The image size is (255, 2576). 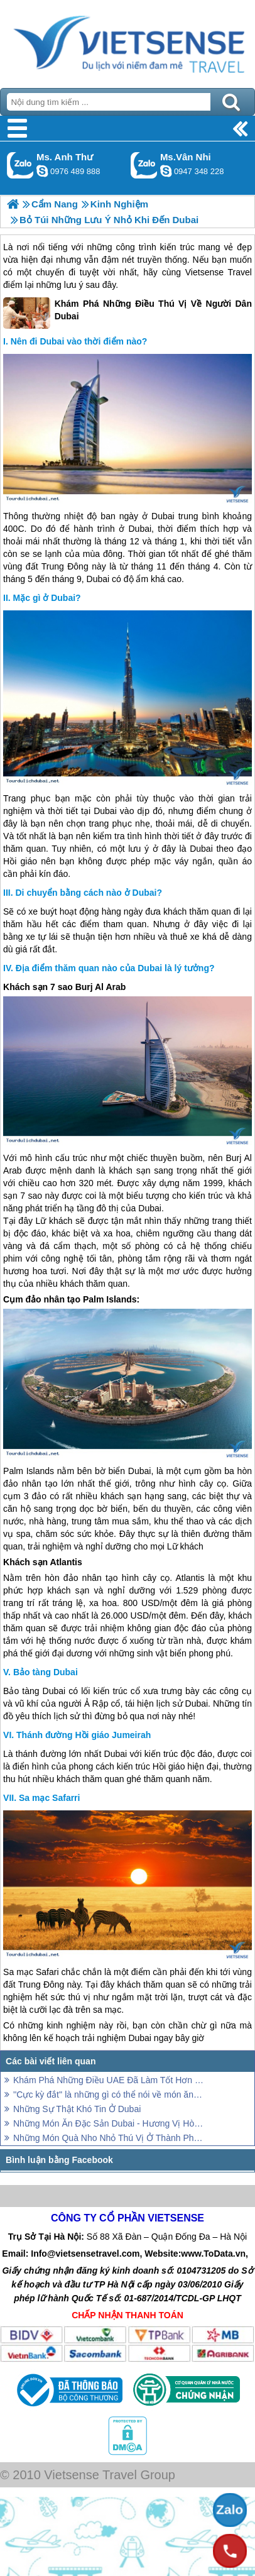 I want to click on Thánh đường Hồi giáo Jumeirah, so click(x=83, y=1735).